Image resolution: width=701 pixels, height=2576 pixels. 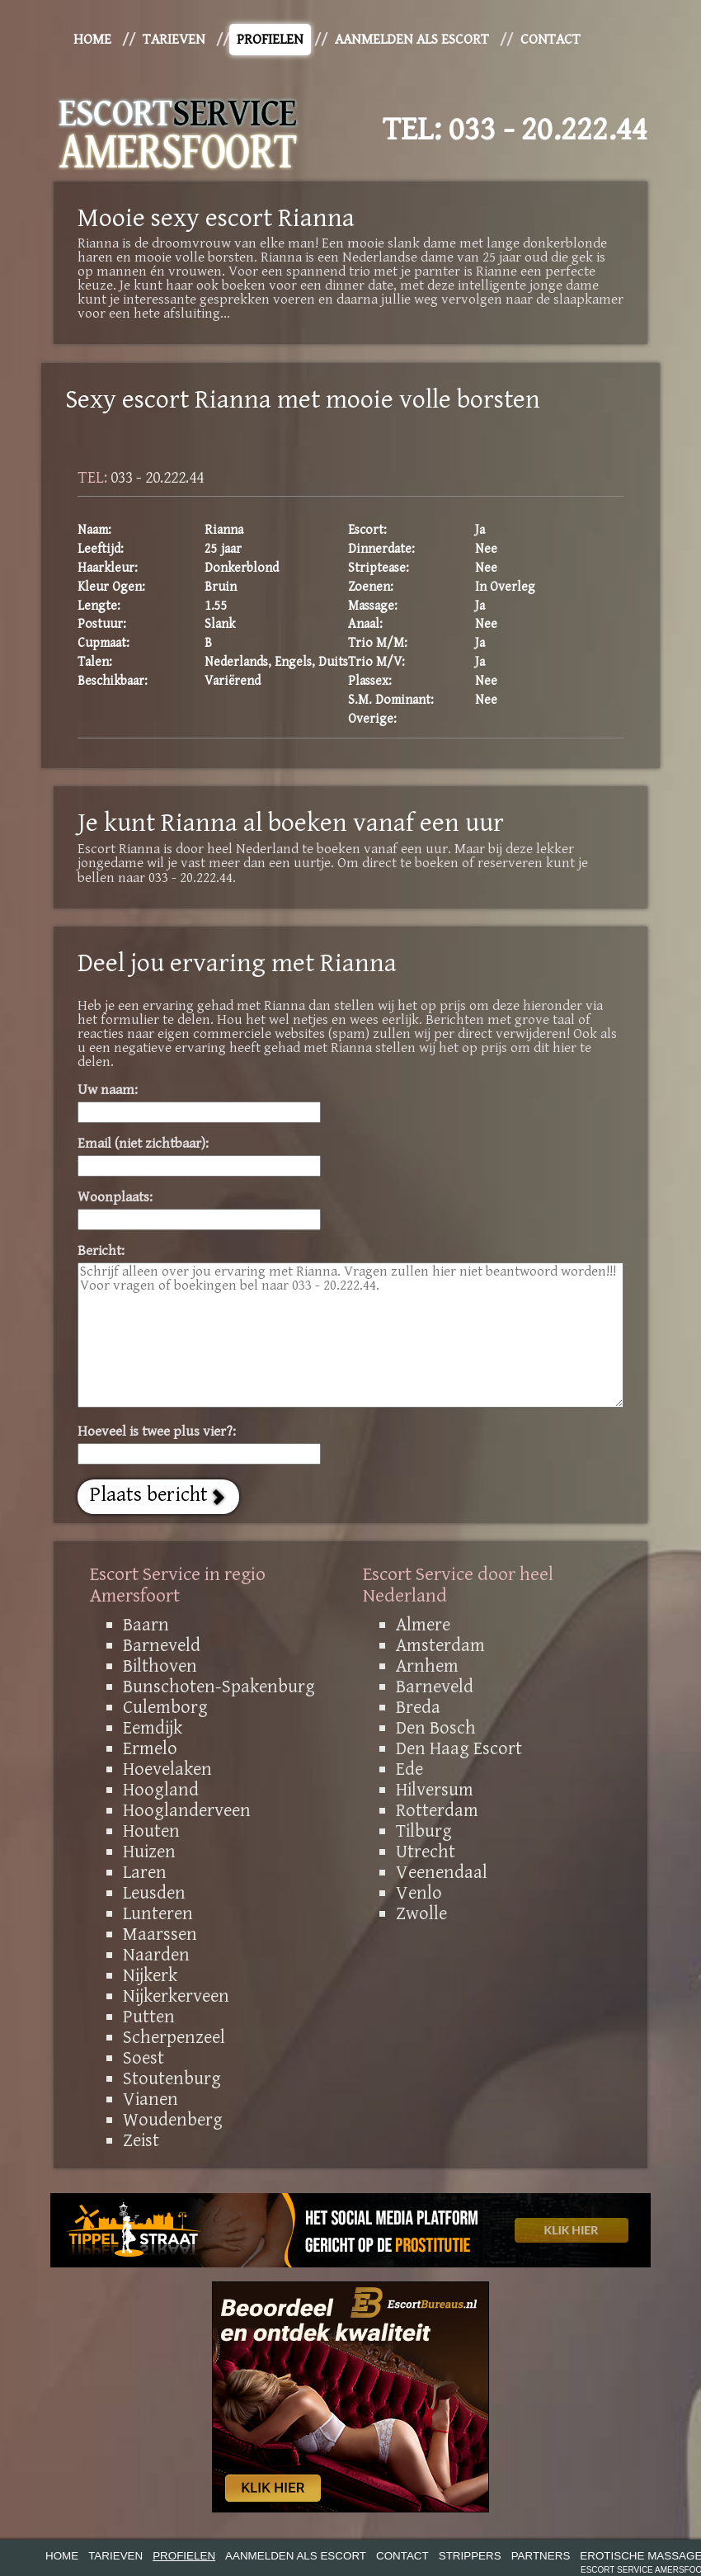 What do you see at coordinates (176, 1996) in the screenshot?
I see `Nijkerkerveen` at bounding box center [176, 1996].